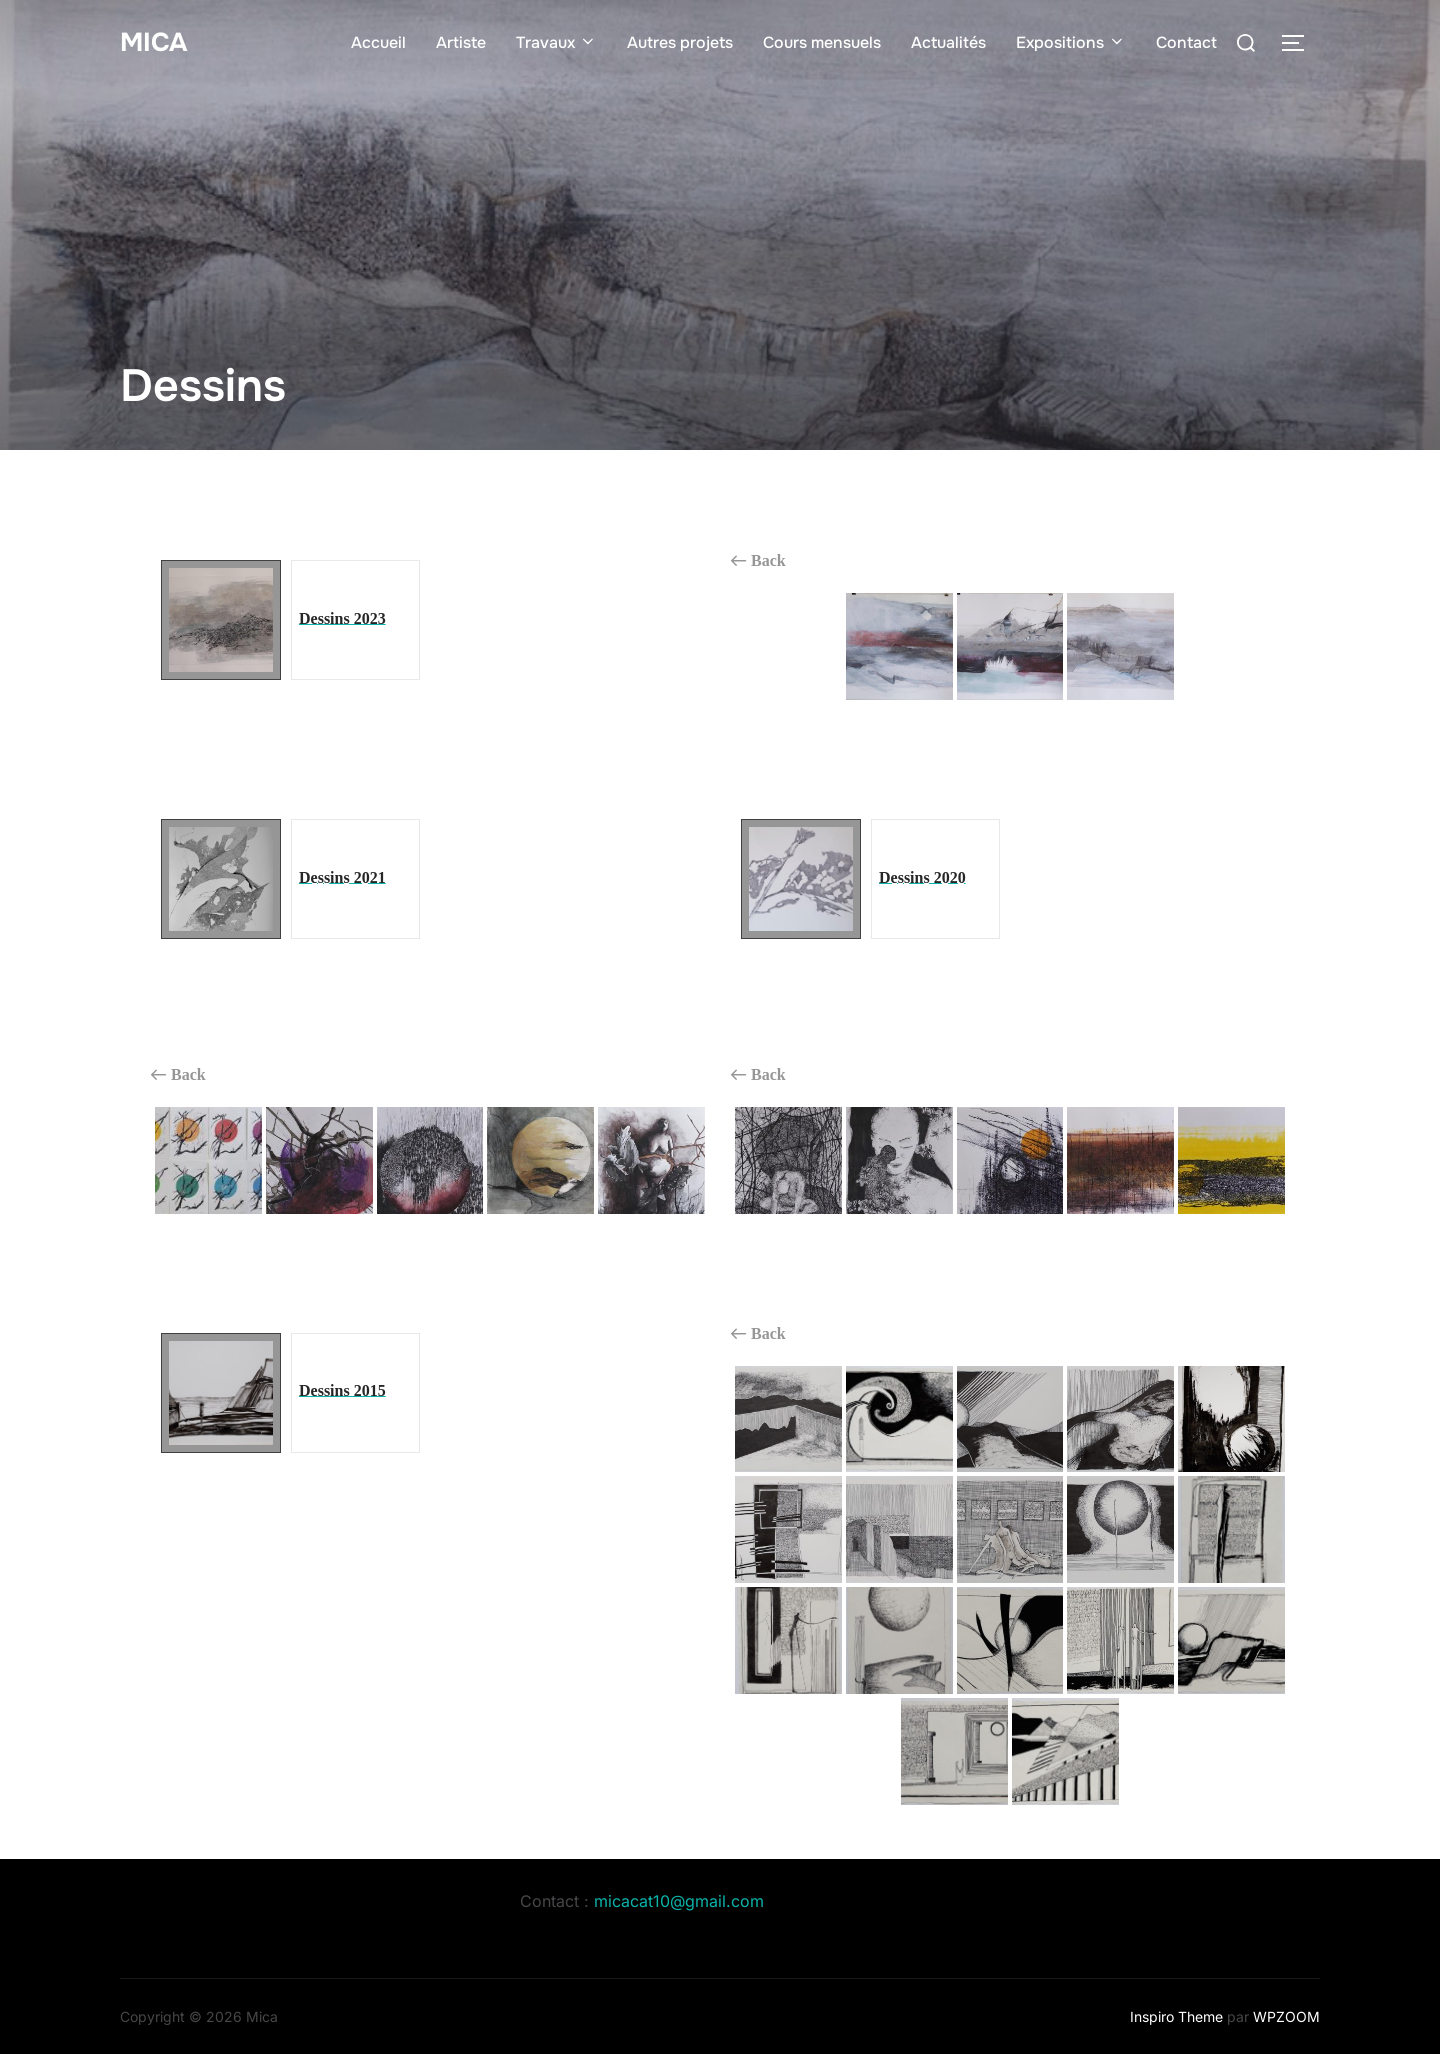  I want to click on micacat10@gmail.com, so click(679, 1901).